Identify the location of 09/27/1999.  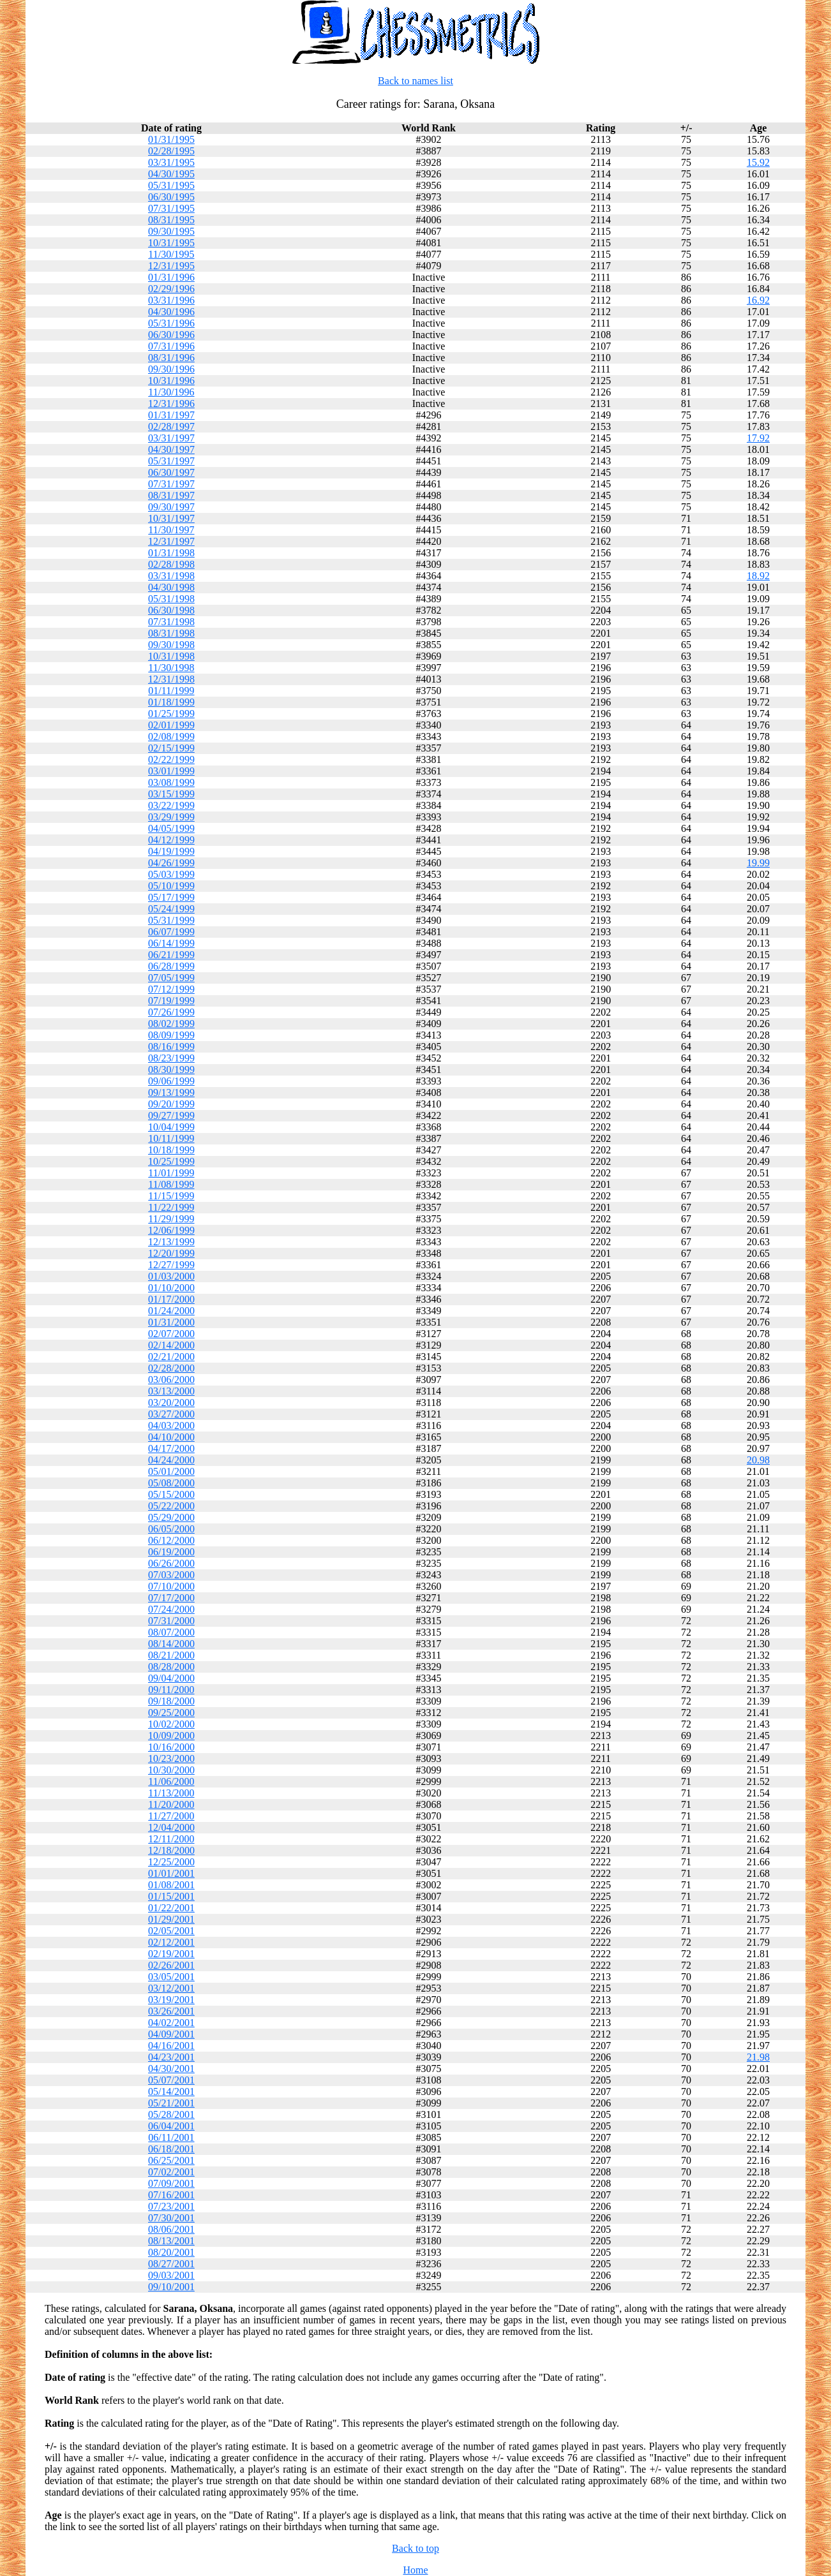
(171, 1115).